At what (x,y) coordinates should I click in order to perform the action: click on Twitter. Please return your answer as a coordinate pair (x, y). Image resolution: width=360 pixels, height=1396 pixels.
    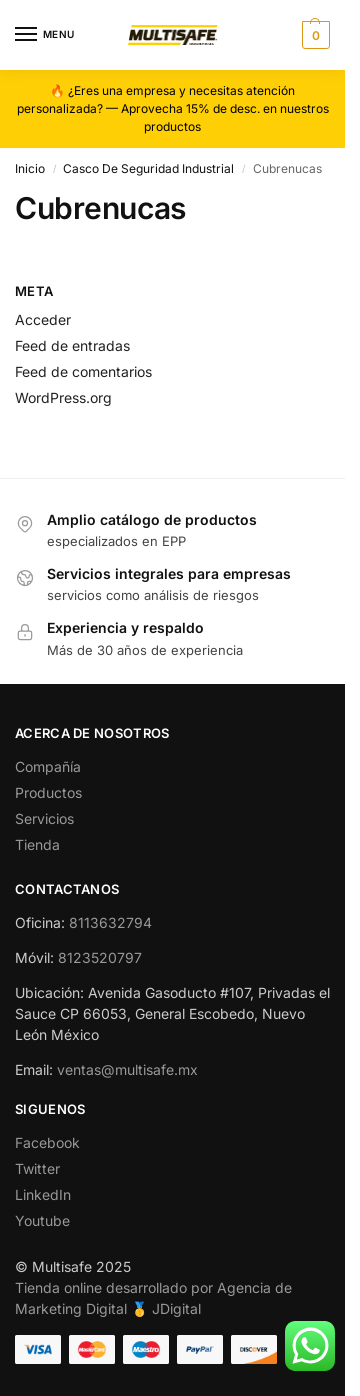
    Looking at the image, I should click on (37, 1168).